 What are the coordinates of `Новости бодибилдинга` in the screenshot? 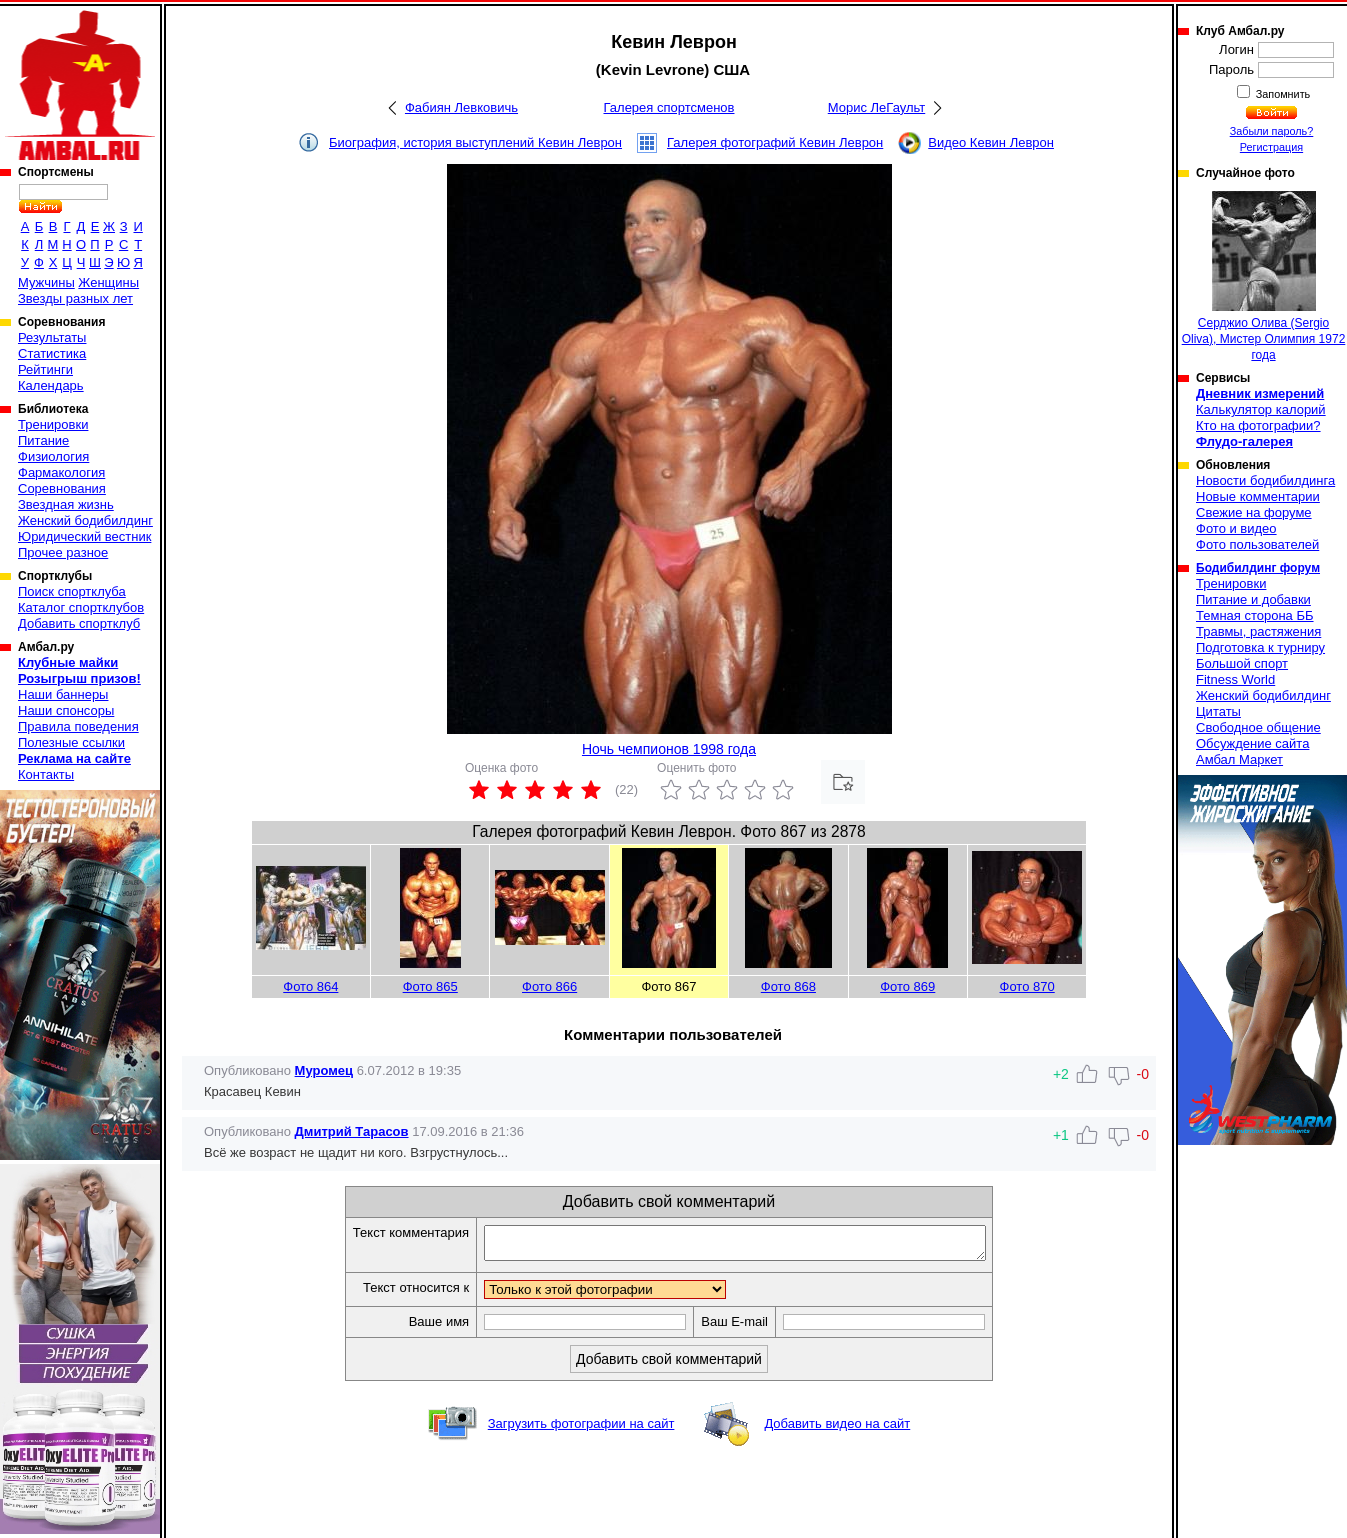 It's located at (1265, 480).